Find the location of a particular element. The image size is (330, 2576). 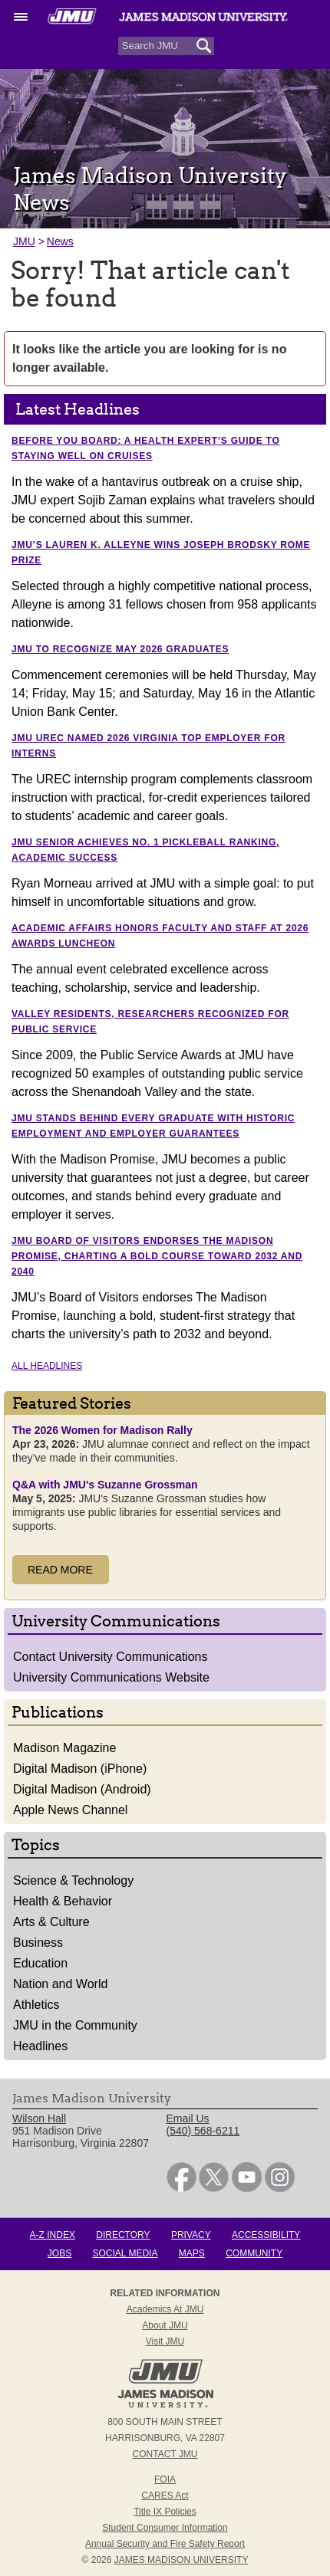

Wilson Hall [link] is located at coordinates (39, 2118).